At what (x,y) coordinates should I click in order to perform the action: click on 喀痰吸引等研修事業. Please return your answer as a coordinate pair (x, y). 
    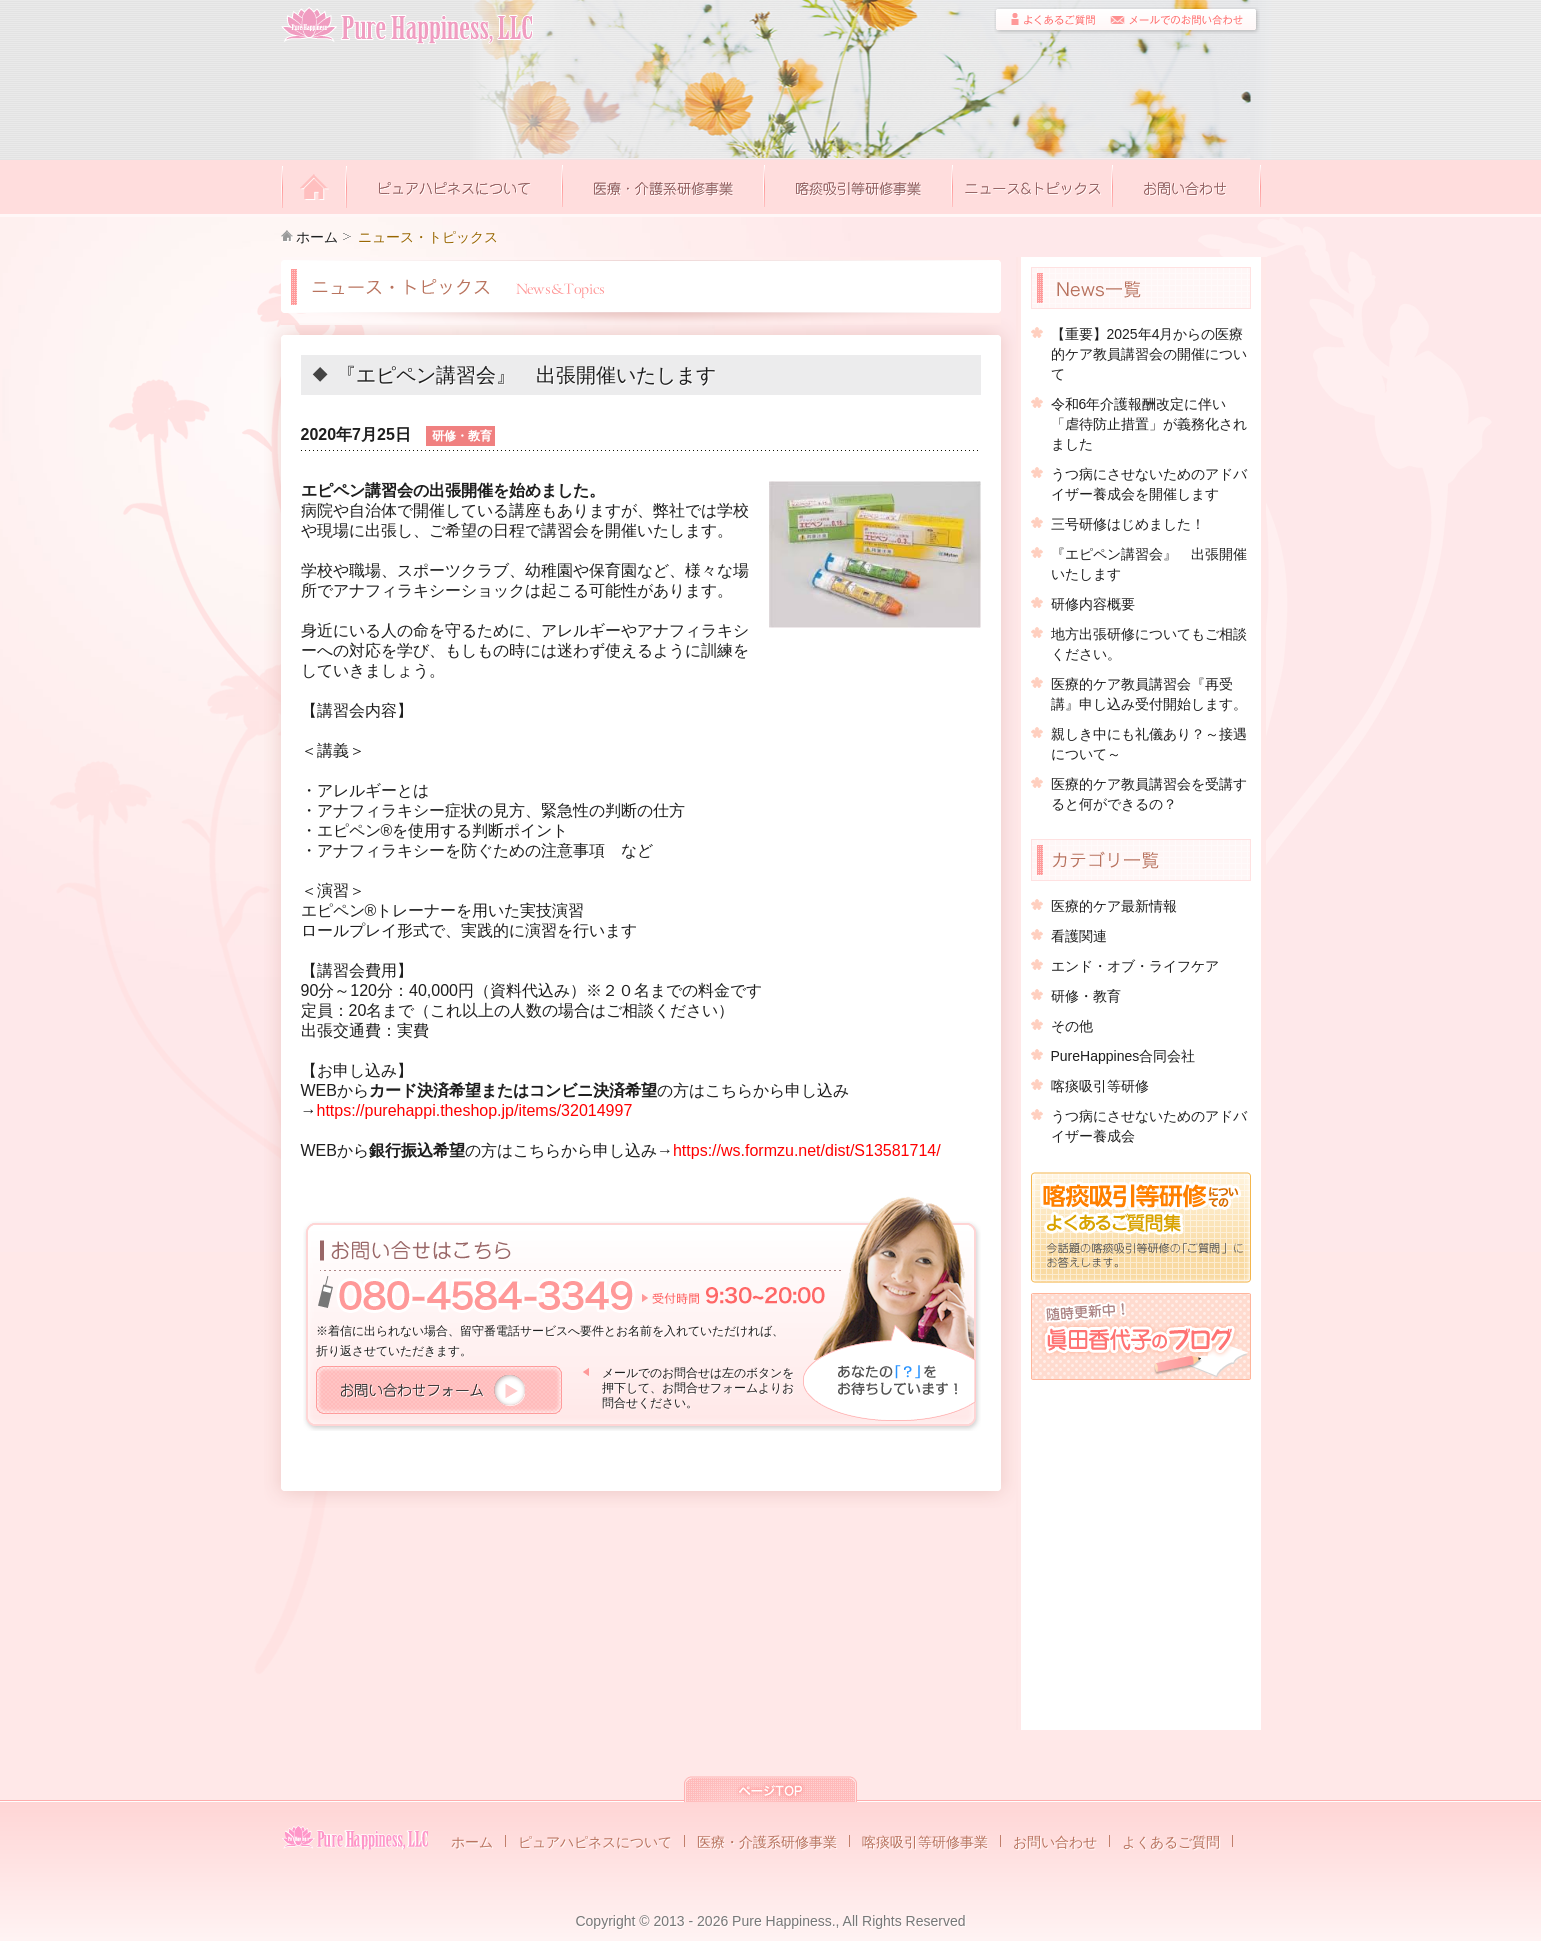
    Looking at the image, I should click on (925, 1842).